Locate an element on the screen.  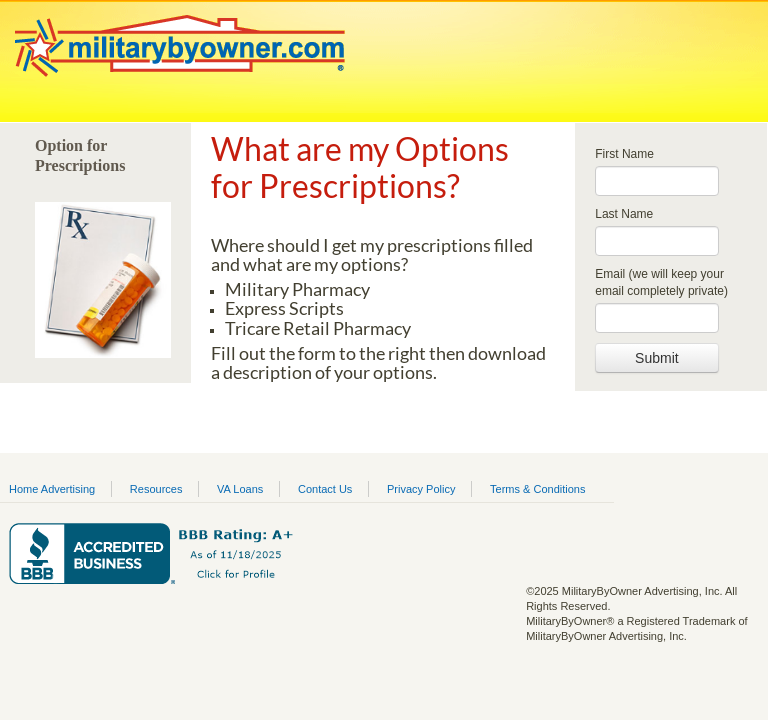
Privacy Policy is located at coordinates (421, 489).